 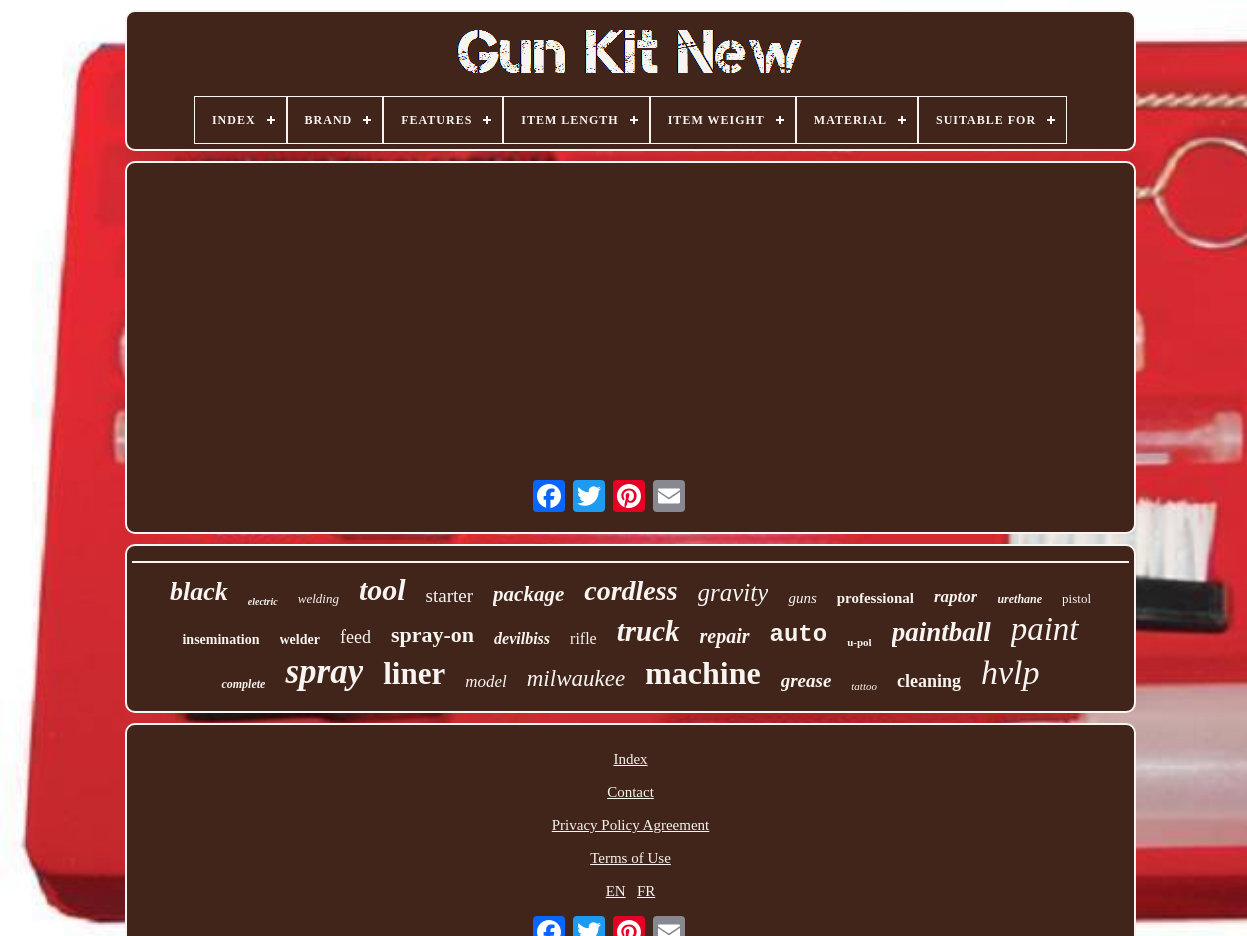 I want to click on complete, so click(x=243, y=684).